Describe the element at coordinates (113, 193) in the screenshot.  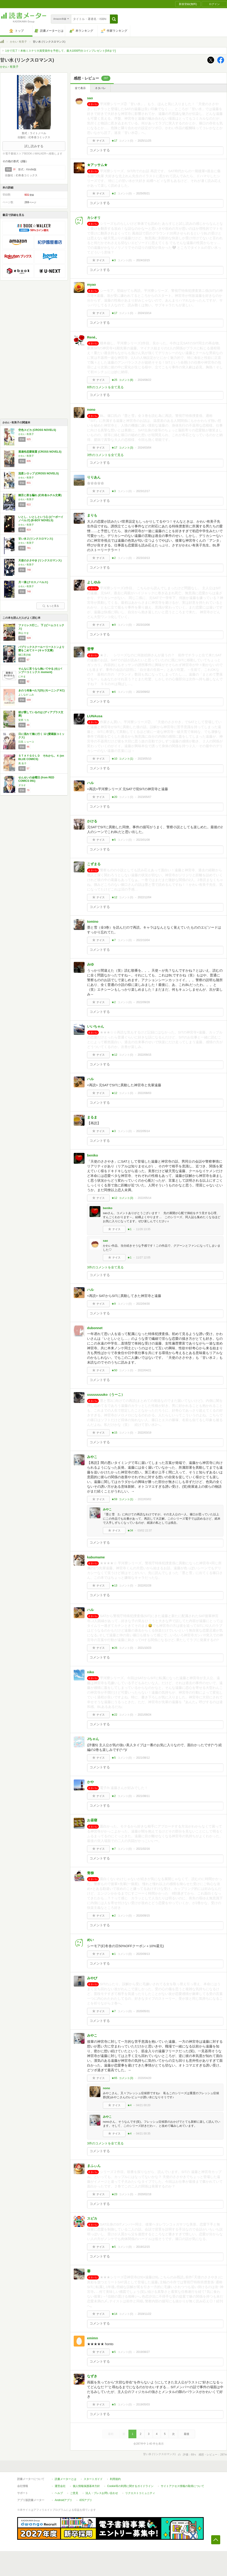
I see `★2` at that location.